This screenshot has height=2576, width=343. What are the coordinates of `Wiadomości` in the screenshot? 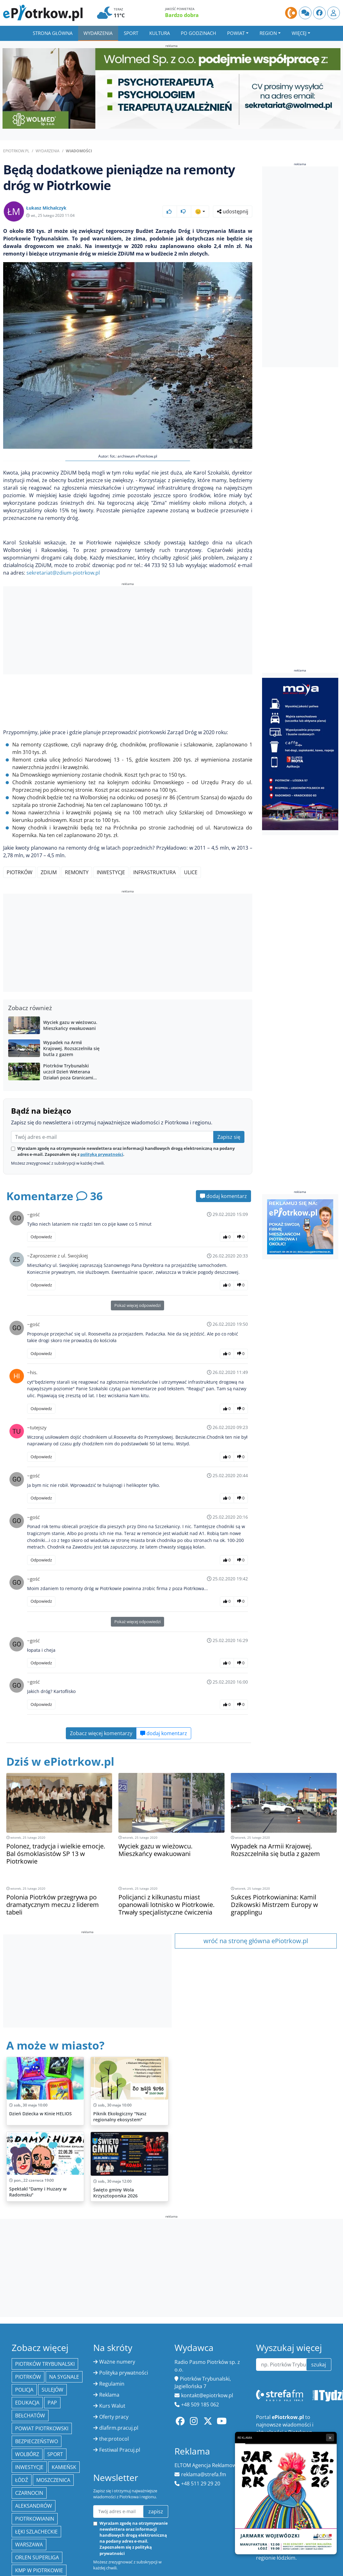 It's located at (79, 151).